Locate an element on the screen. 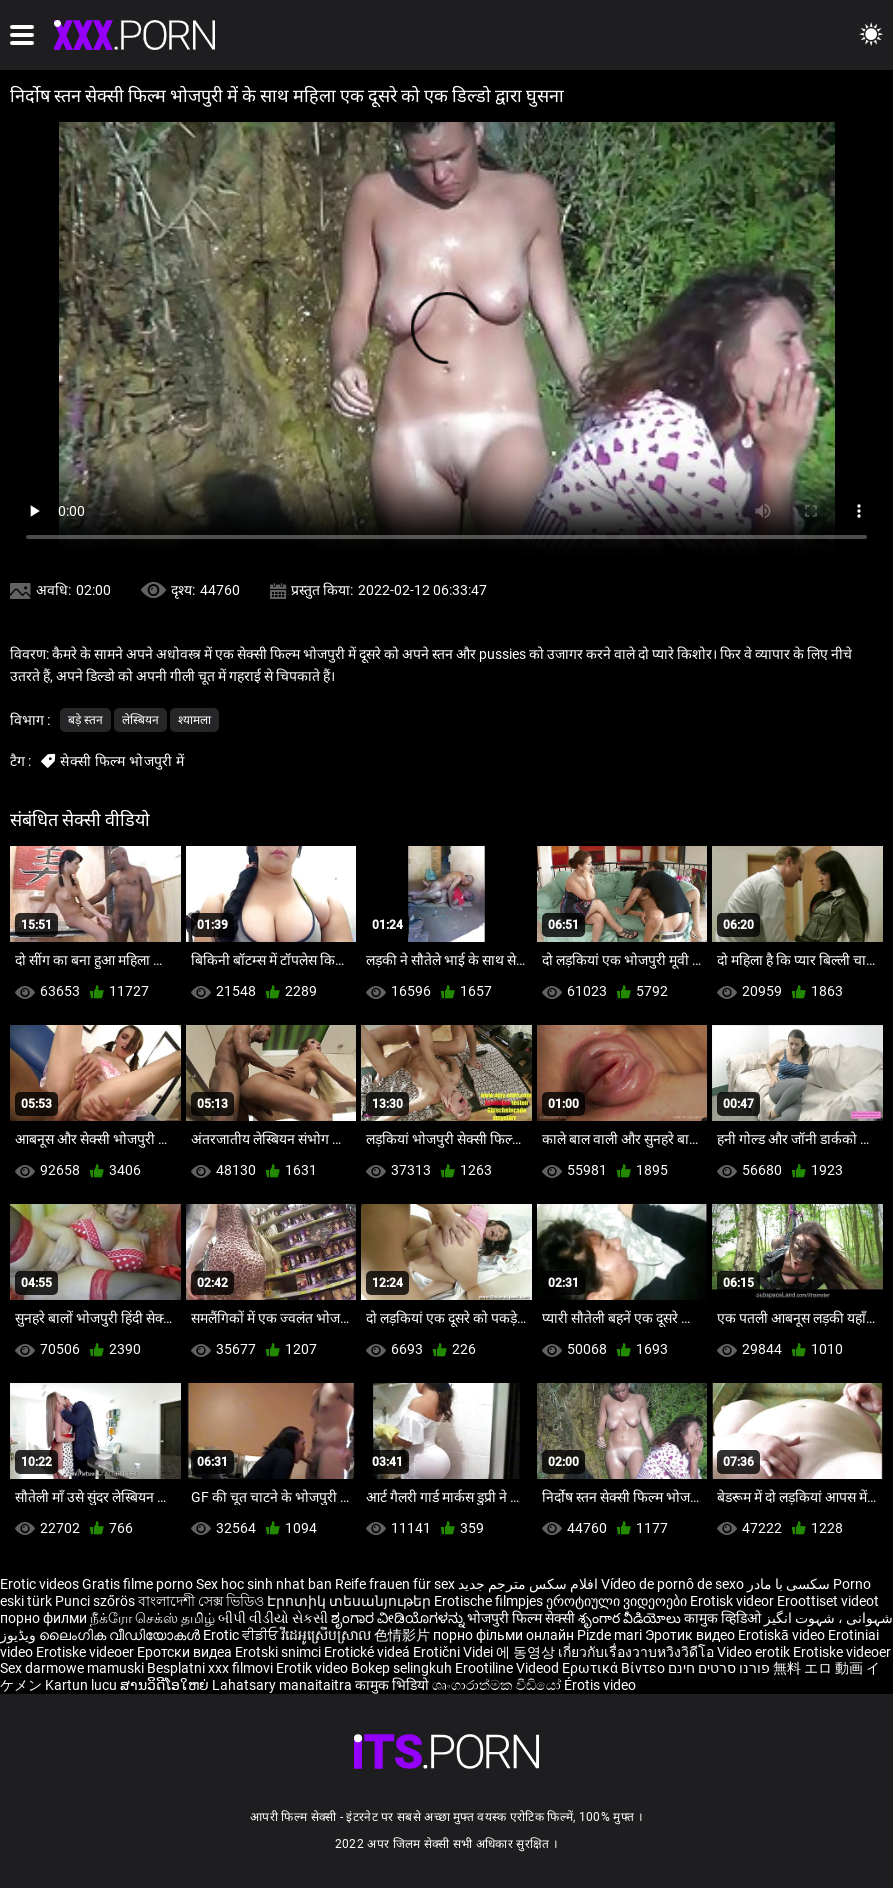 The image size is (893, 1888). Lahatsary manaitaitra is located at coordinates (283, 1685).